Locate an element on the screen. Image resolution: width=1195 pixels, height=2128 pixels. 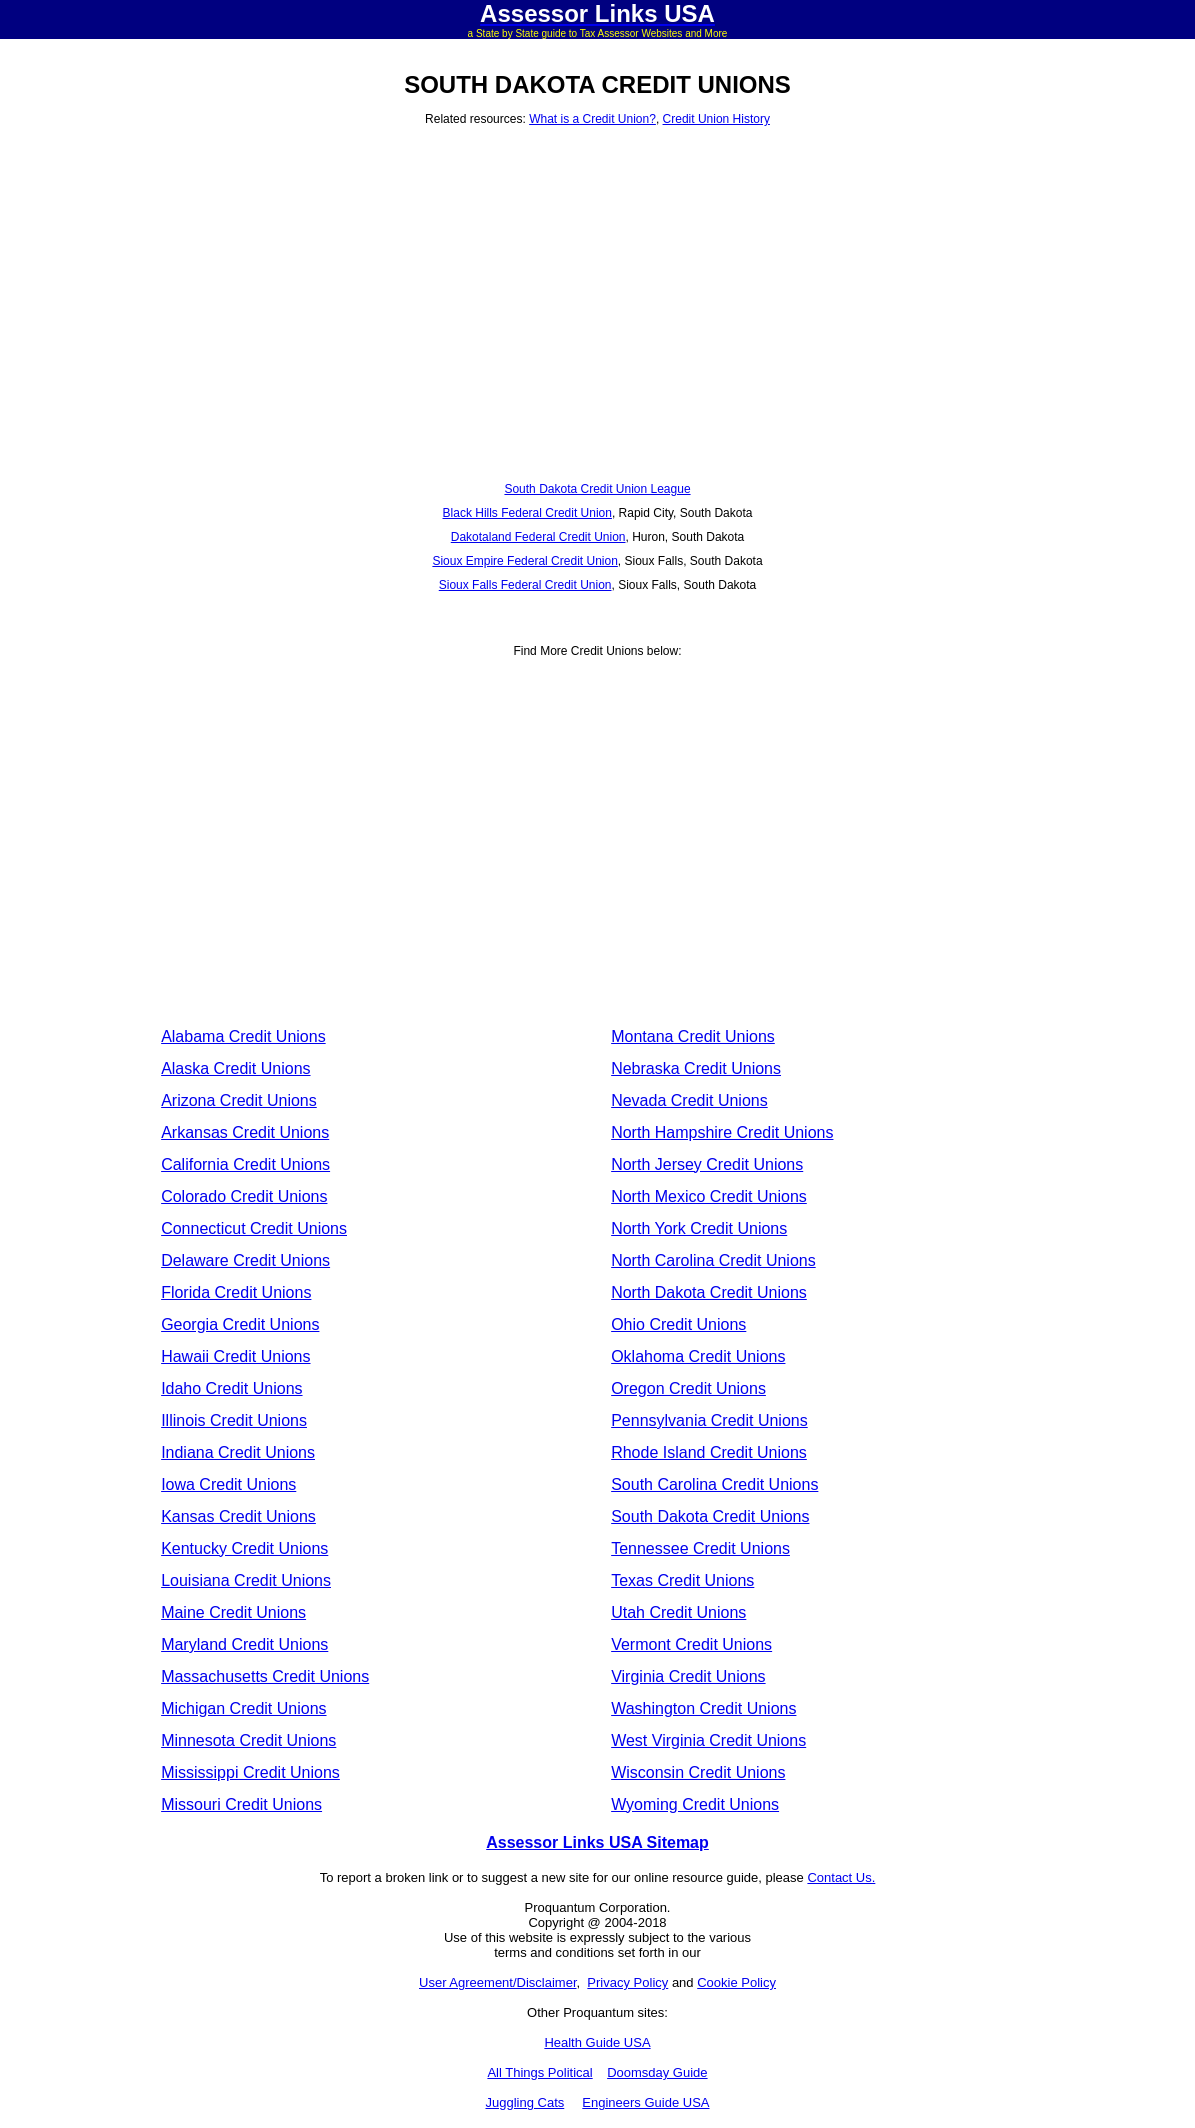
Louisiana Credit Unions is located at coordinates (246, 1580).